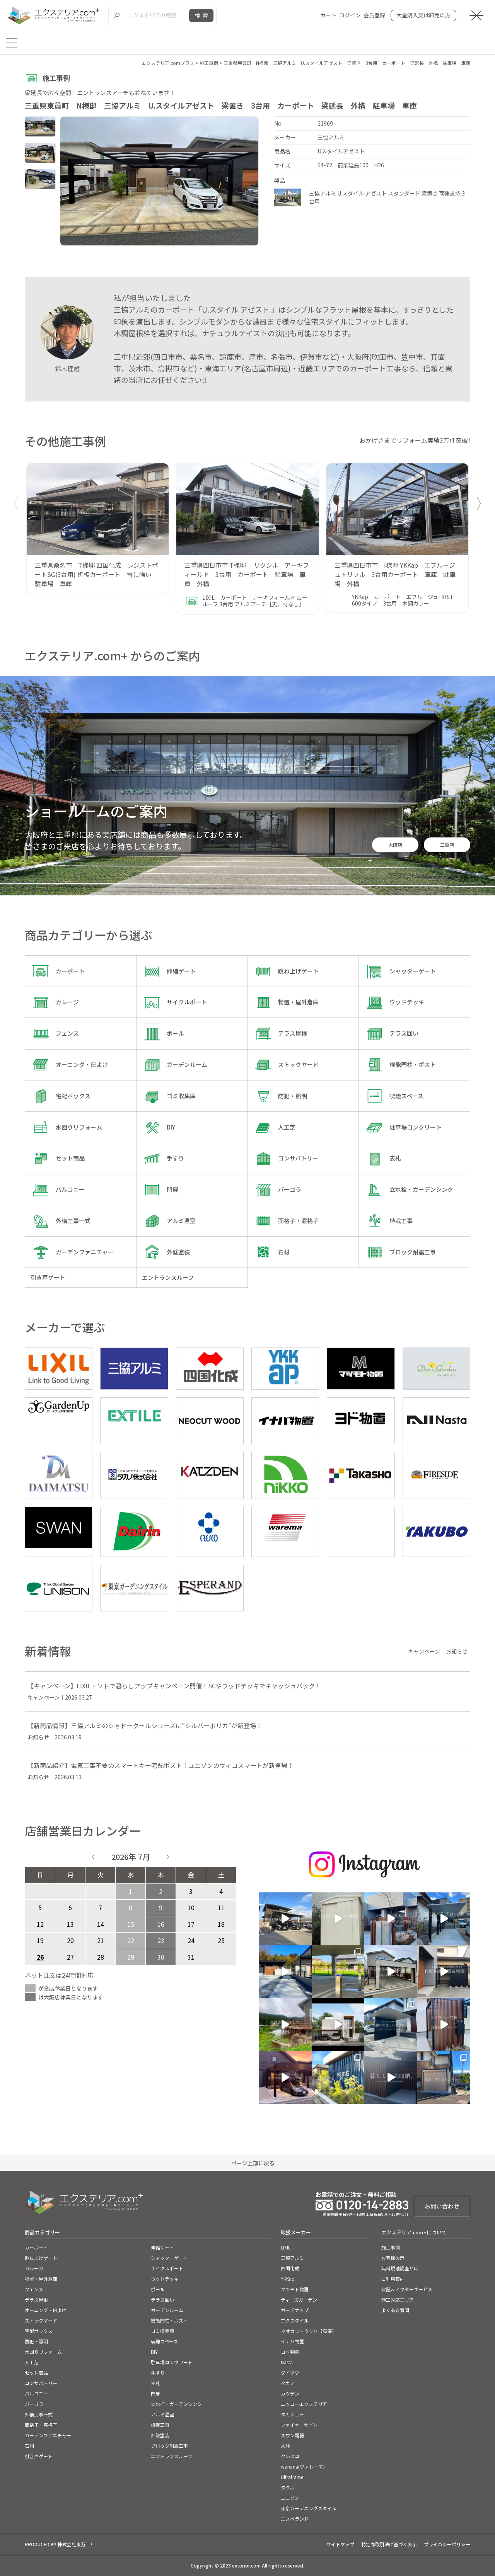 The width and height of the screenshot is (495, 2576). Describe the element at coordinates (393, 2257) in the screenshot. I see `お客様の声` at that location.